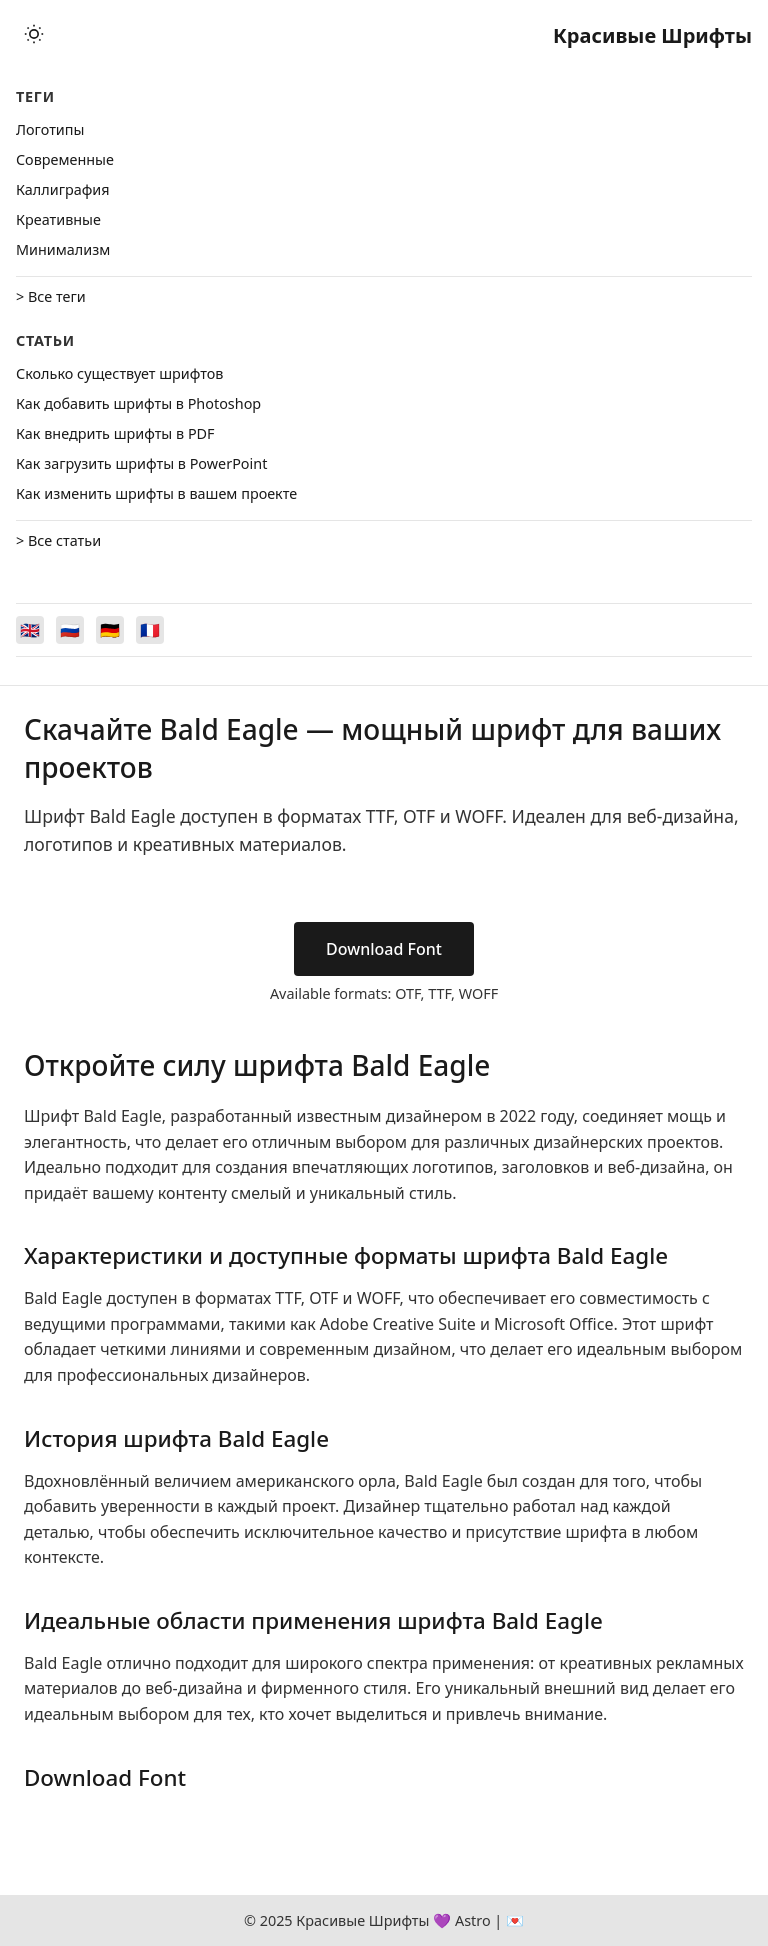 This screenshot has height=1946, width=768. I want to click on [Switch to Deutsch], so click(110, 630).